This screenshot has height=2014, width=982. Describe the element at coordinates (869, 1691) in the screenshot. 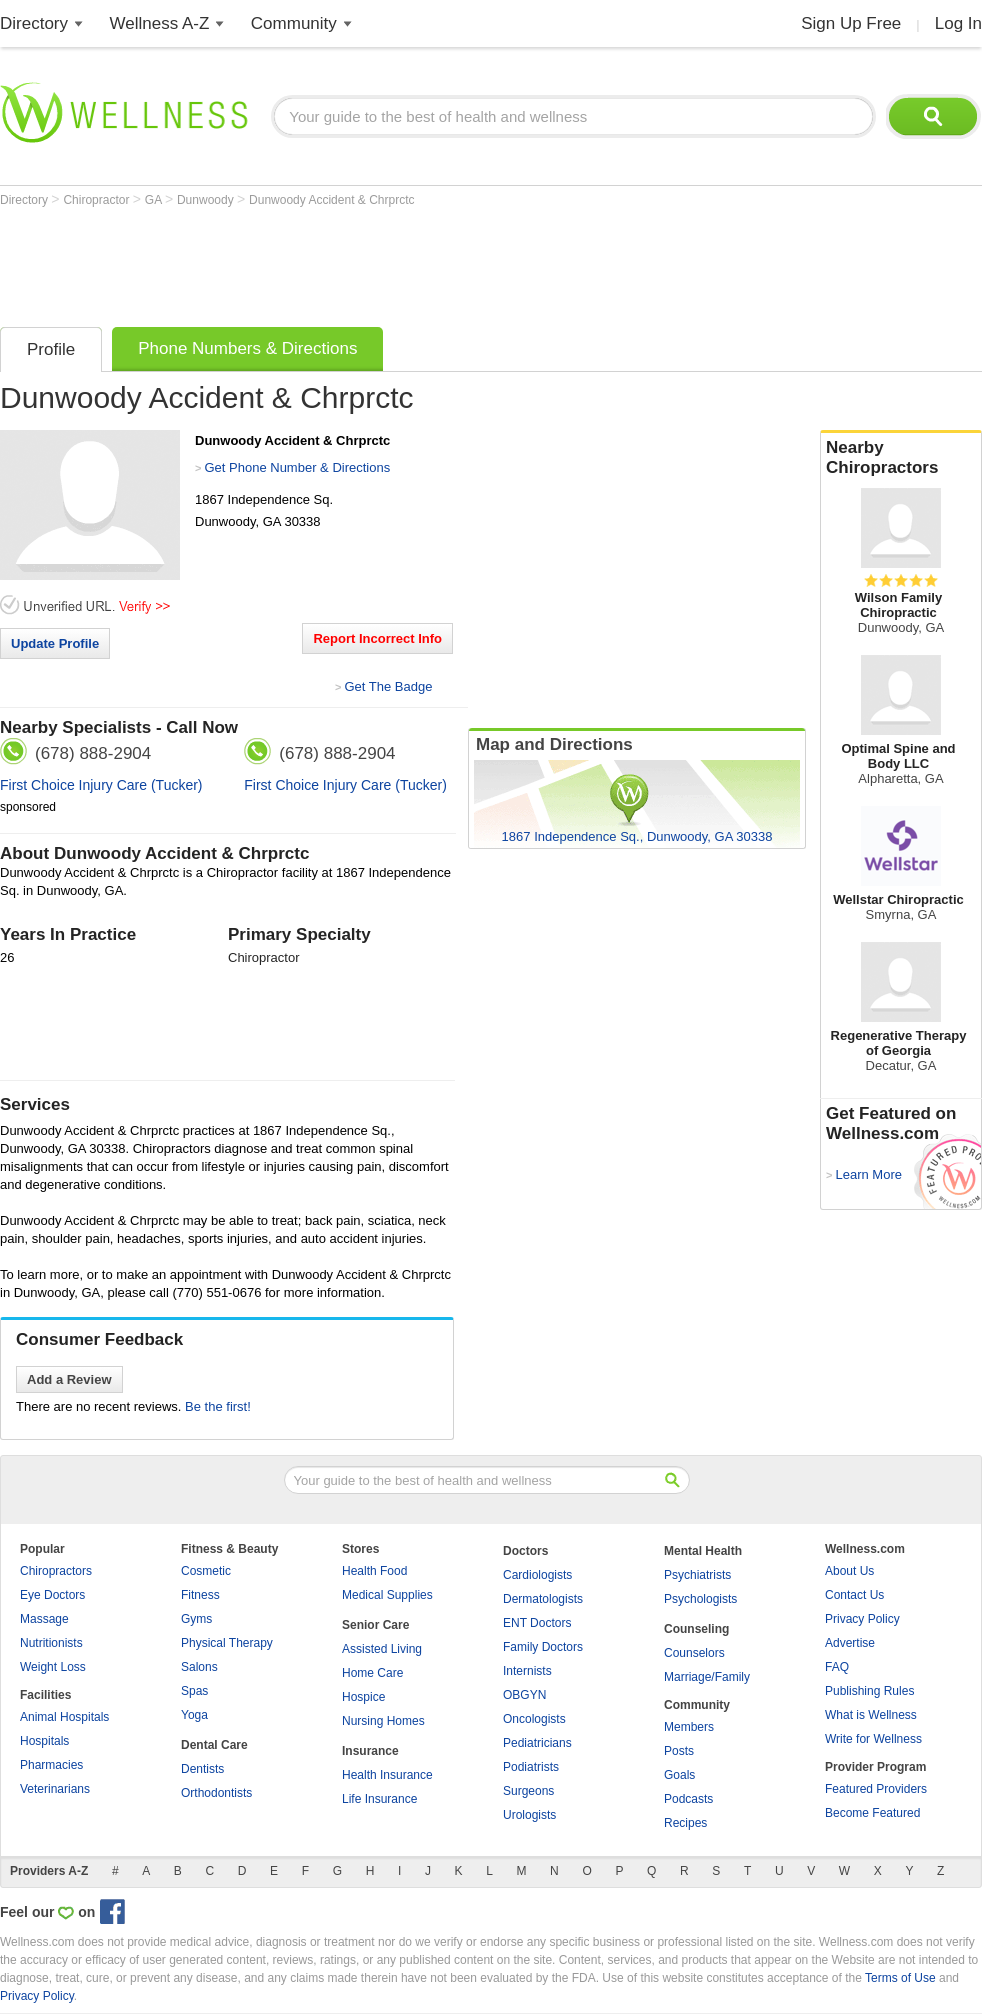

I see `Publishing Rules` at that location.